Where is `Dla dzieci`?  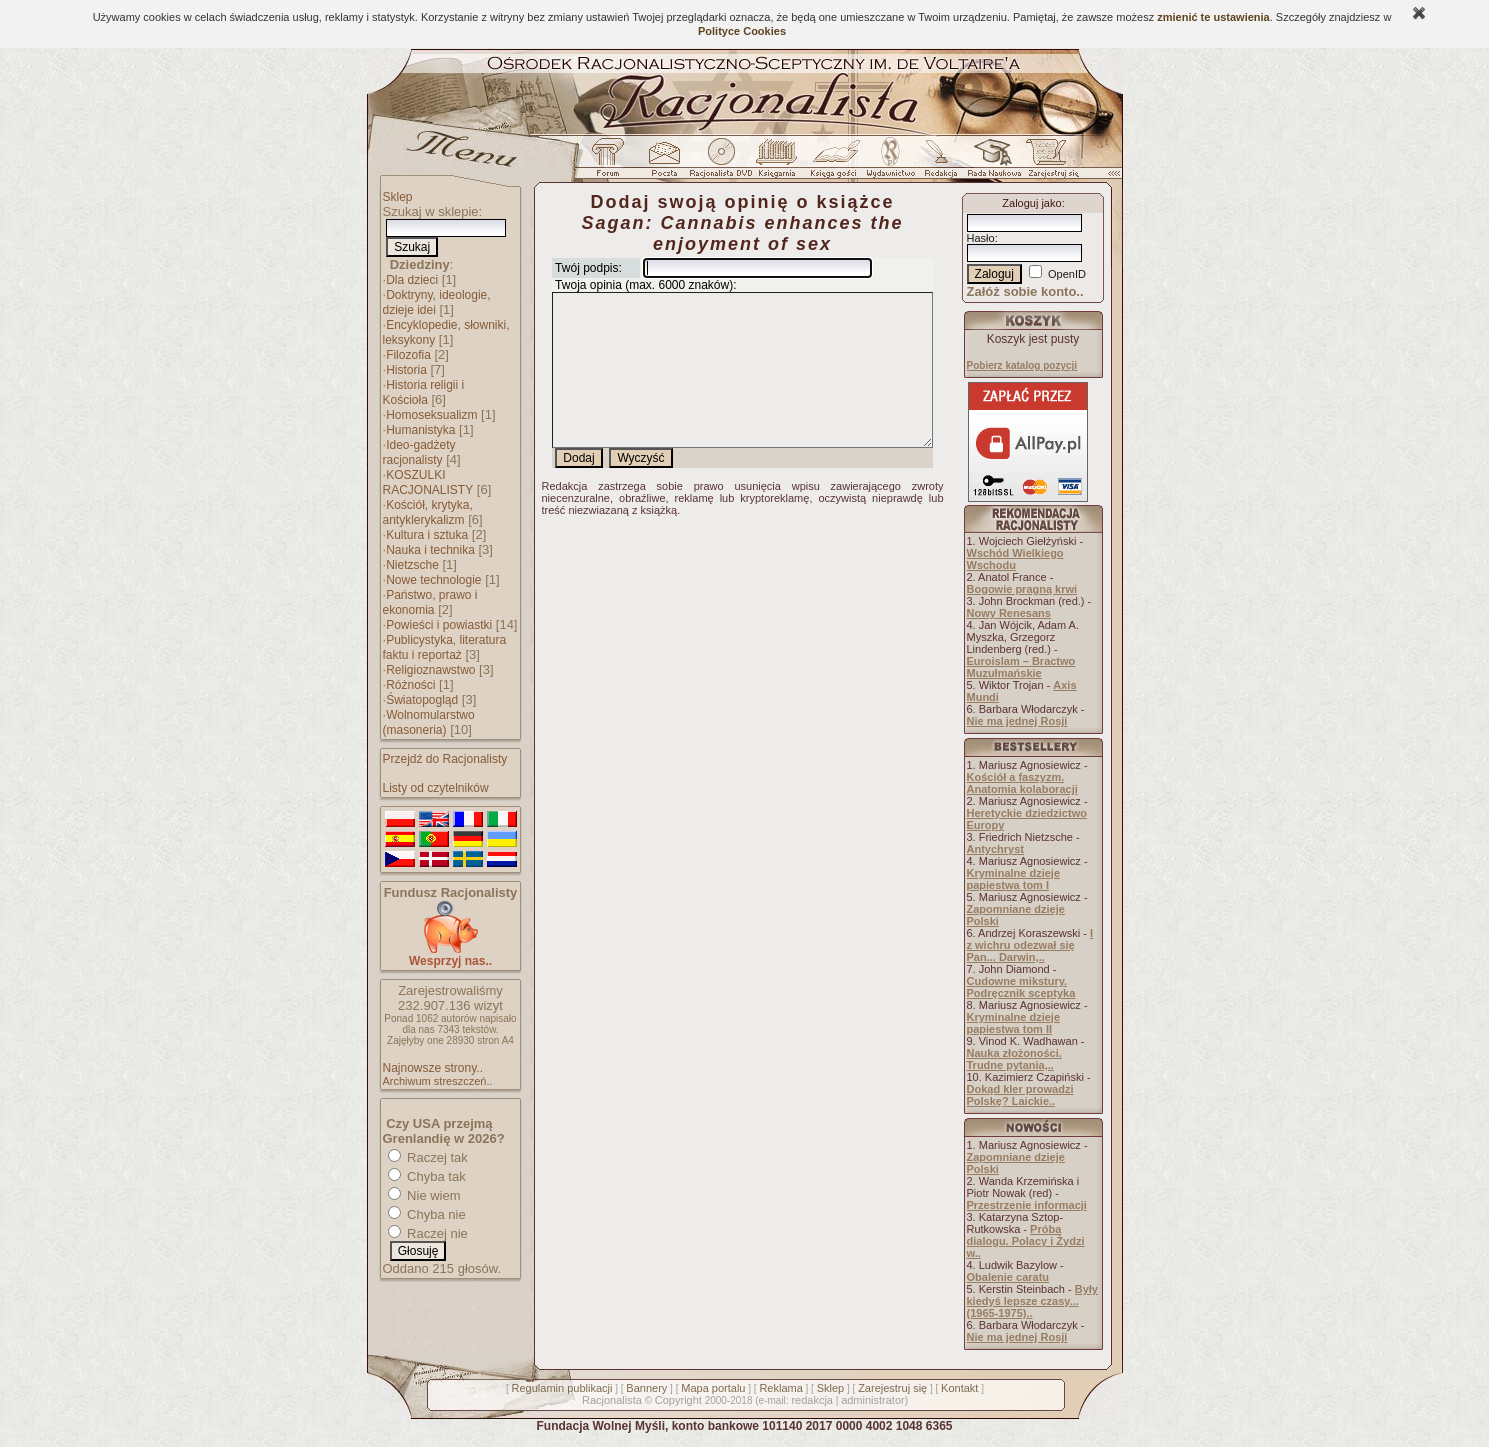 Dla dzieci is located at coordinates (412, 280).